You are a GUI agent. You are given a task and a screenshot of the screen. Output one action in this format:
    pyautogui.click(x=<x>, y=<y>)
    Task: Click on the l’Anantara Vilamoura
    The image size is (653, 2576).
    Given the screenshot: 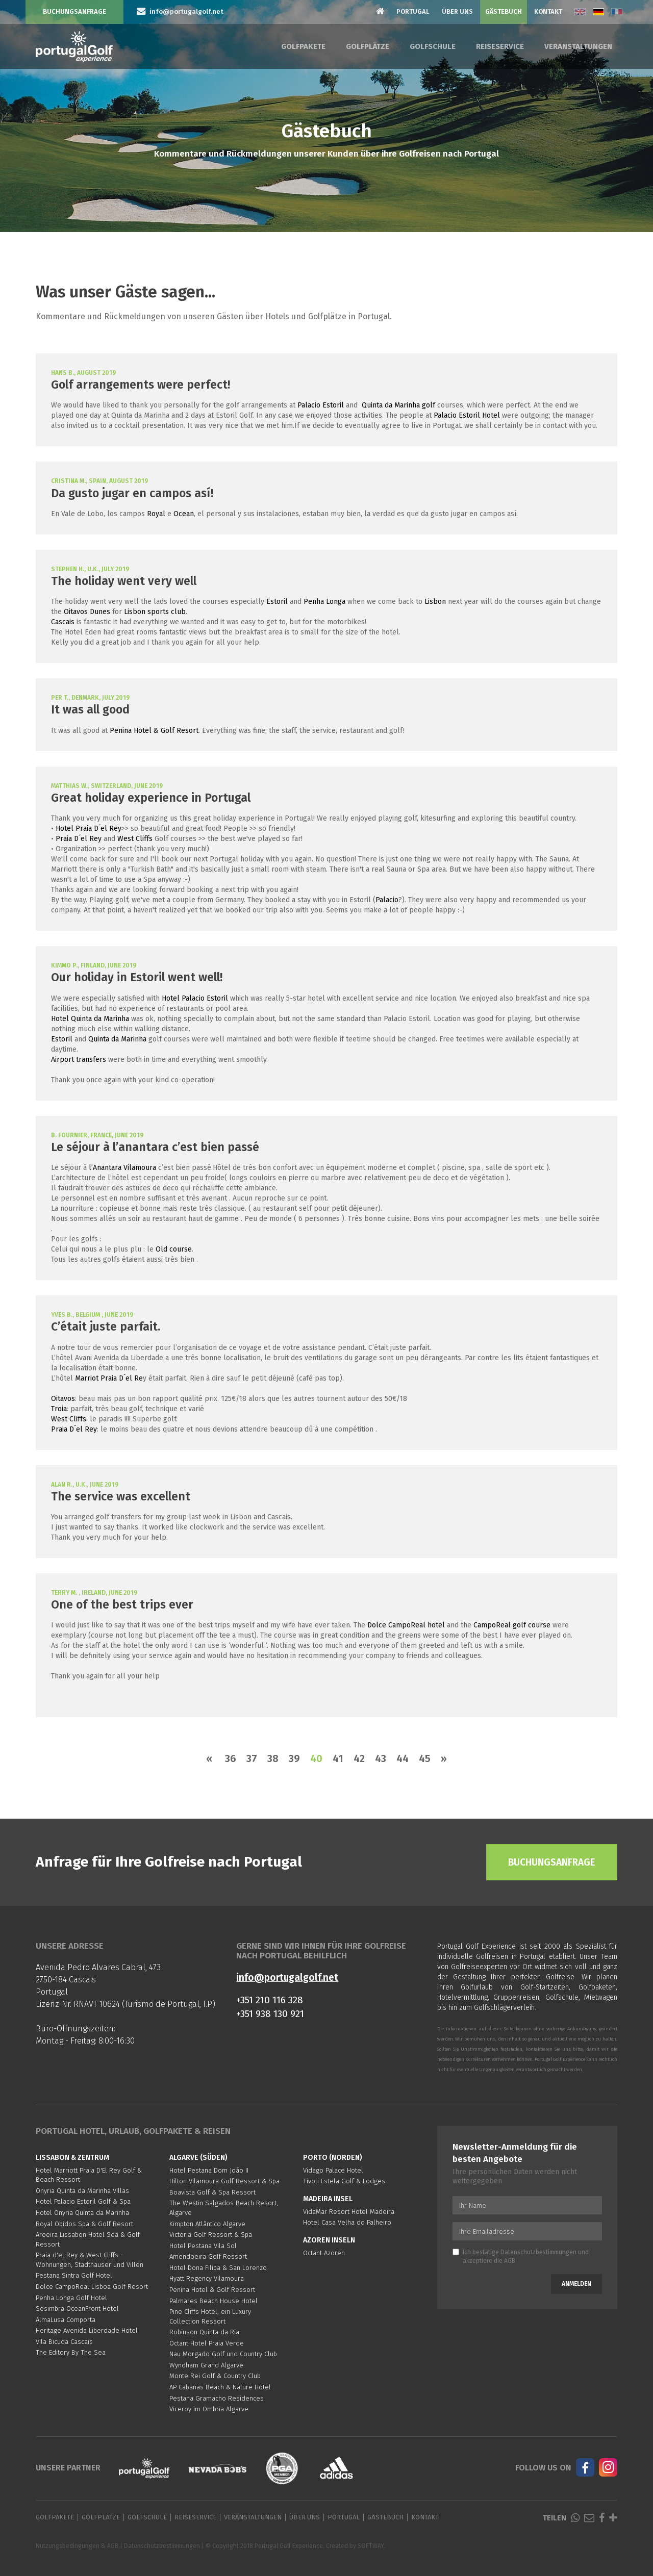 What is the action you would take?
    pyautogui.click(x=122, y=1167)
    